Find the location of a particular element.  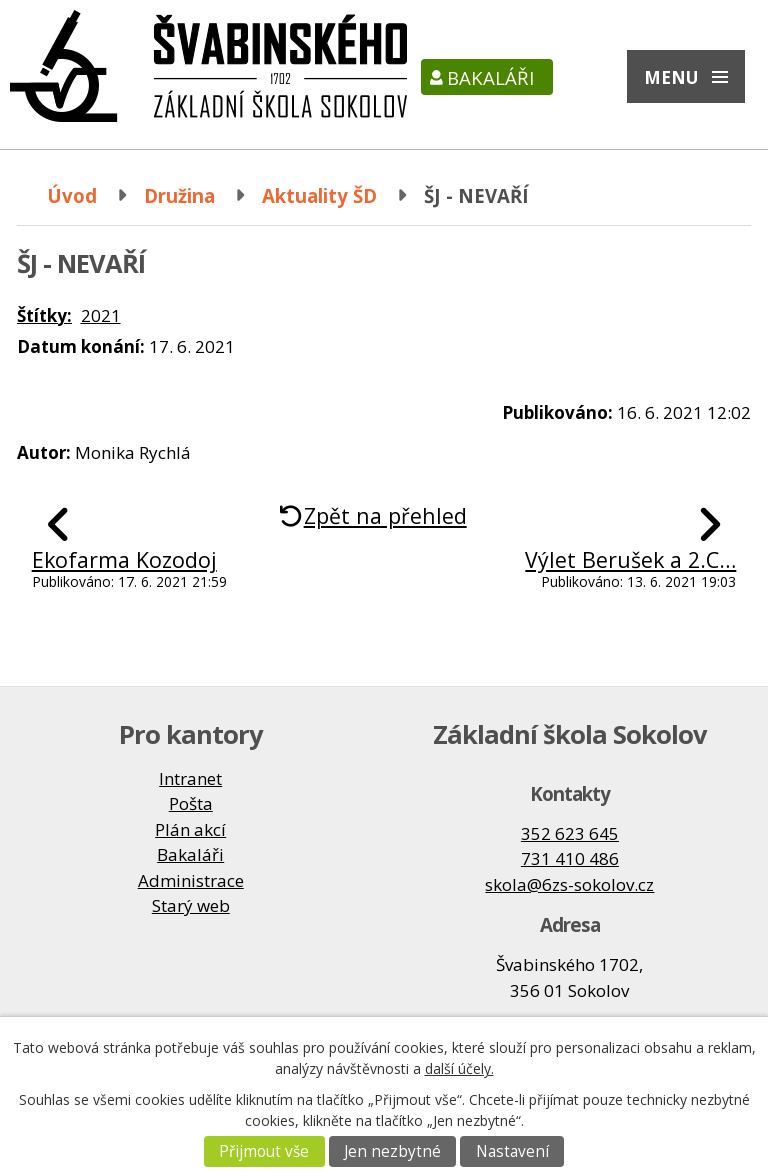

Bakaláři is located at coordinates (490, 77).